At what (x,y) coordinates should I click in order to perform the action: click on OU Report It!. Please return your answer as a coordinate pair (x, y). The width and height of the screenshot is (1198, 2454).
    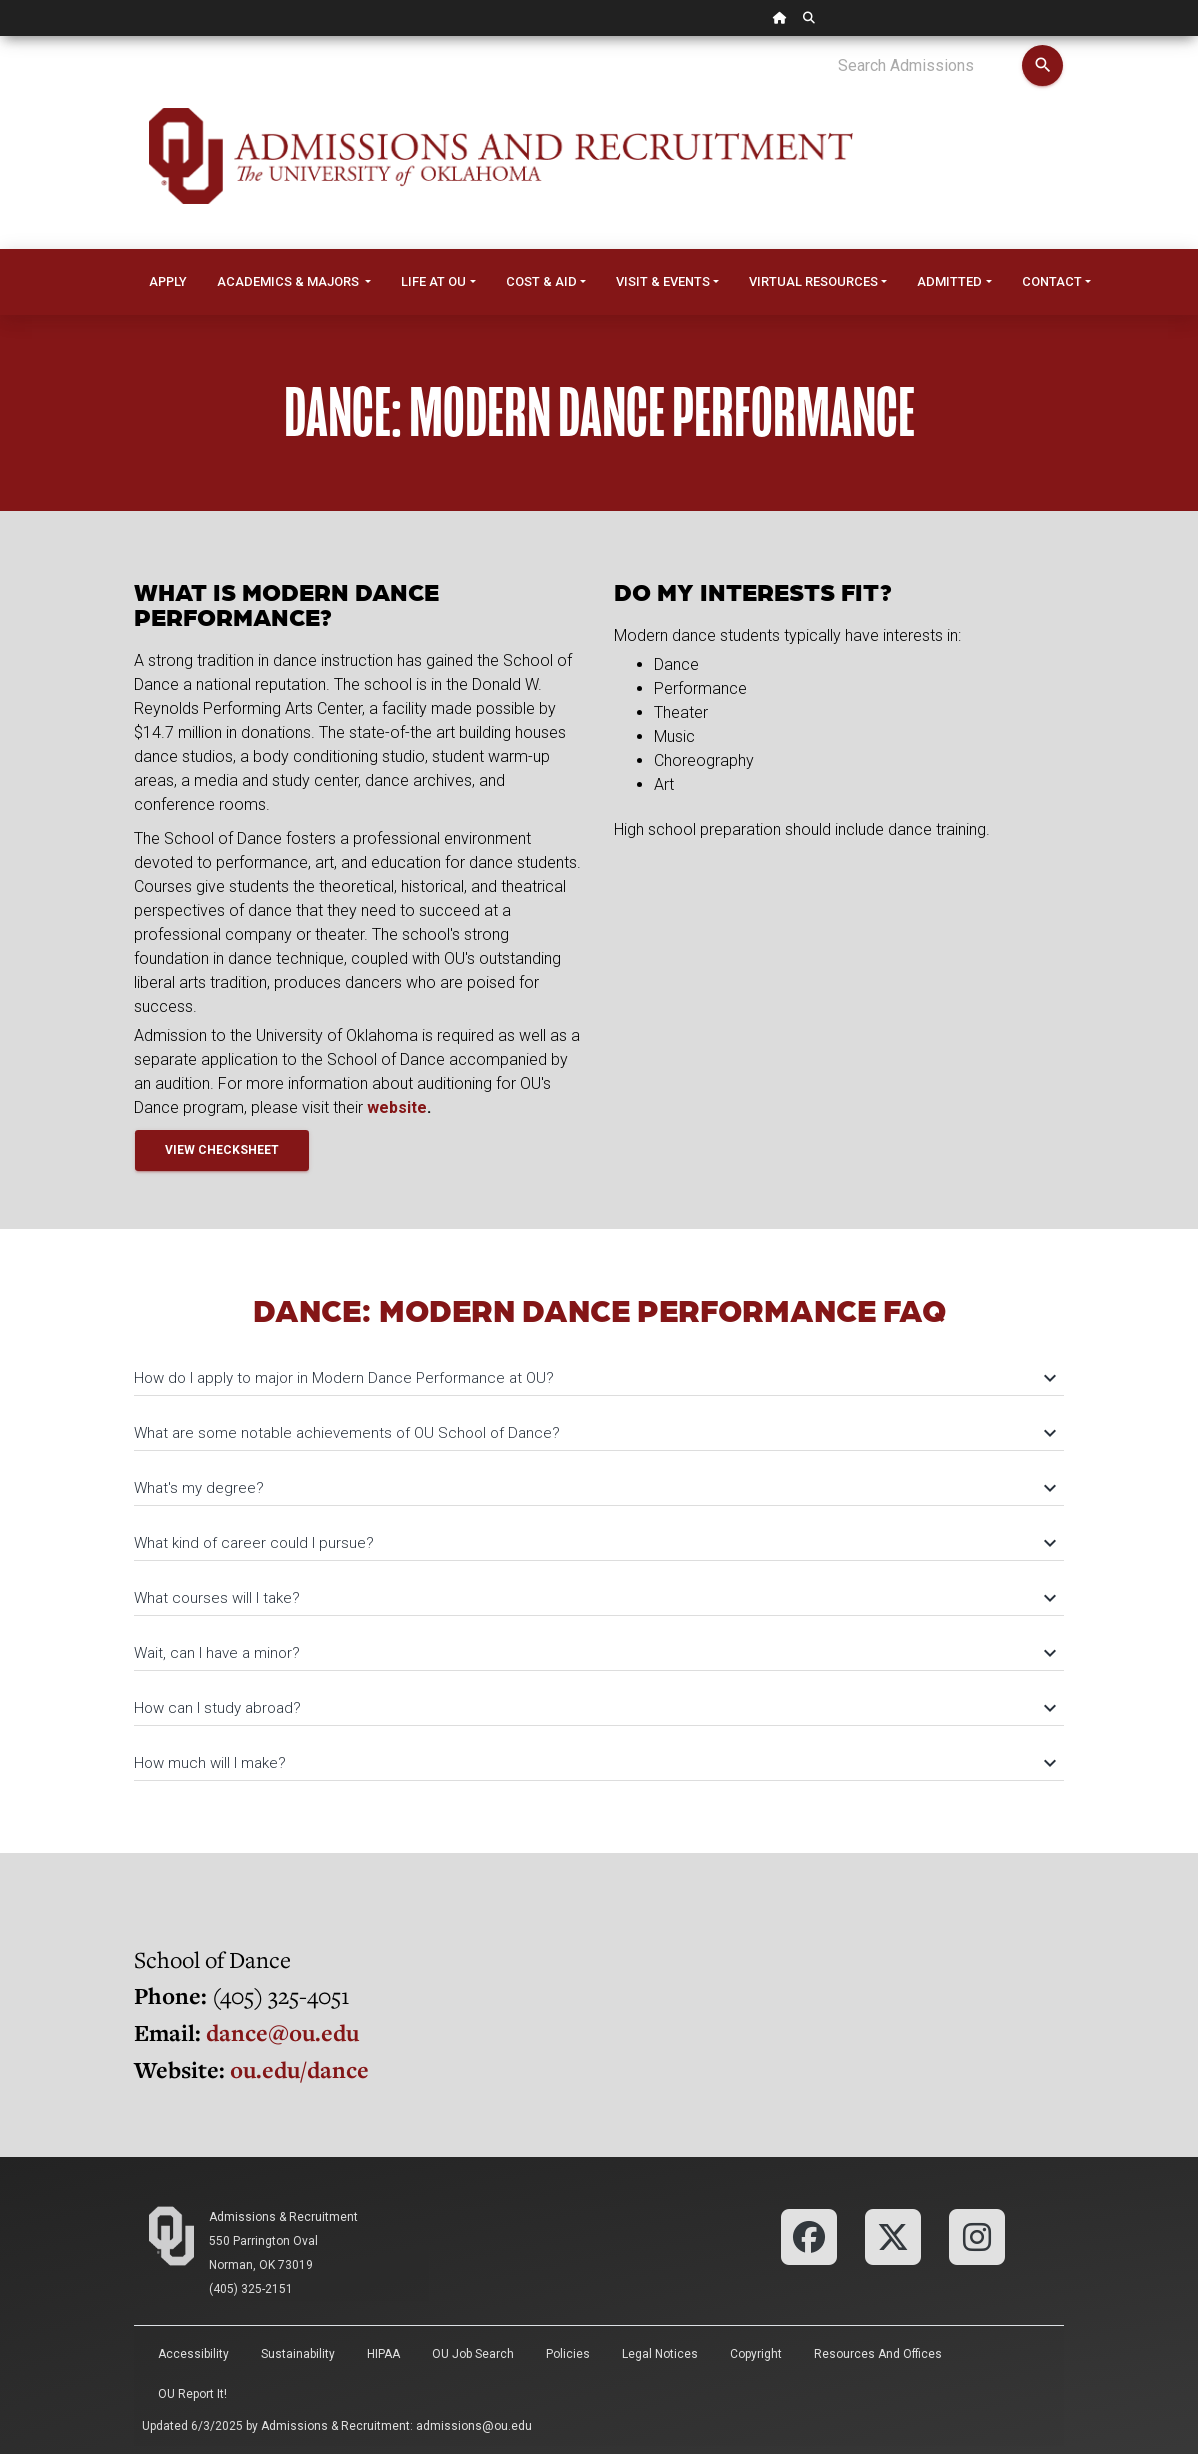
    Looking at the image, I should click on (192, 2394).